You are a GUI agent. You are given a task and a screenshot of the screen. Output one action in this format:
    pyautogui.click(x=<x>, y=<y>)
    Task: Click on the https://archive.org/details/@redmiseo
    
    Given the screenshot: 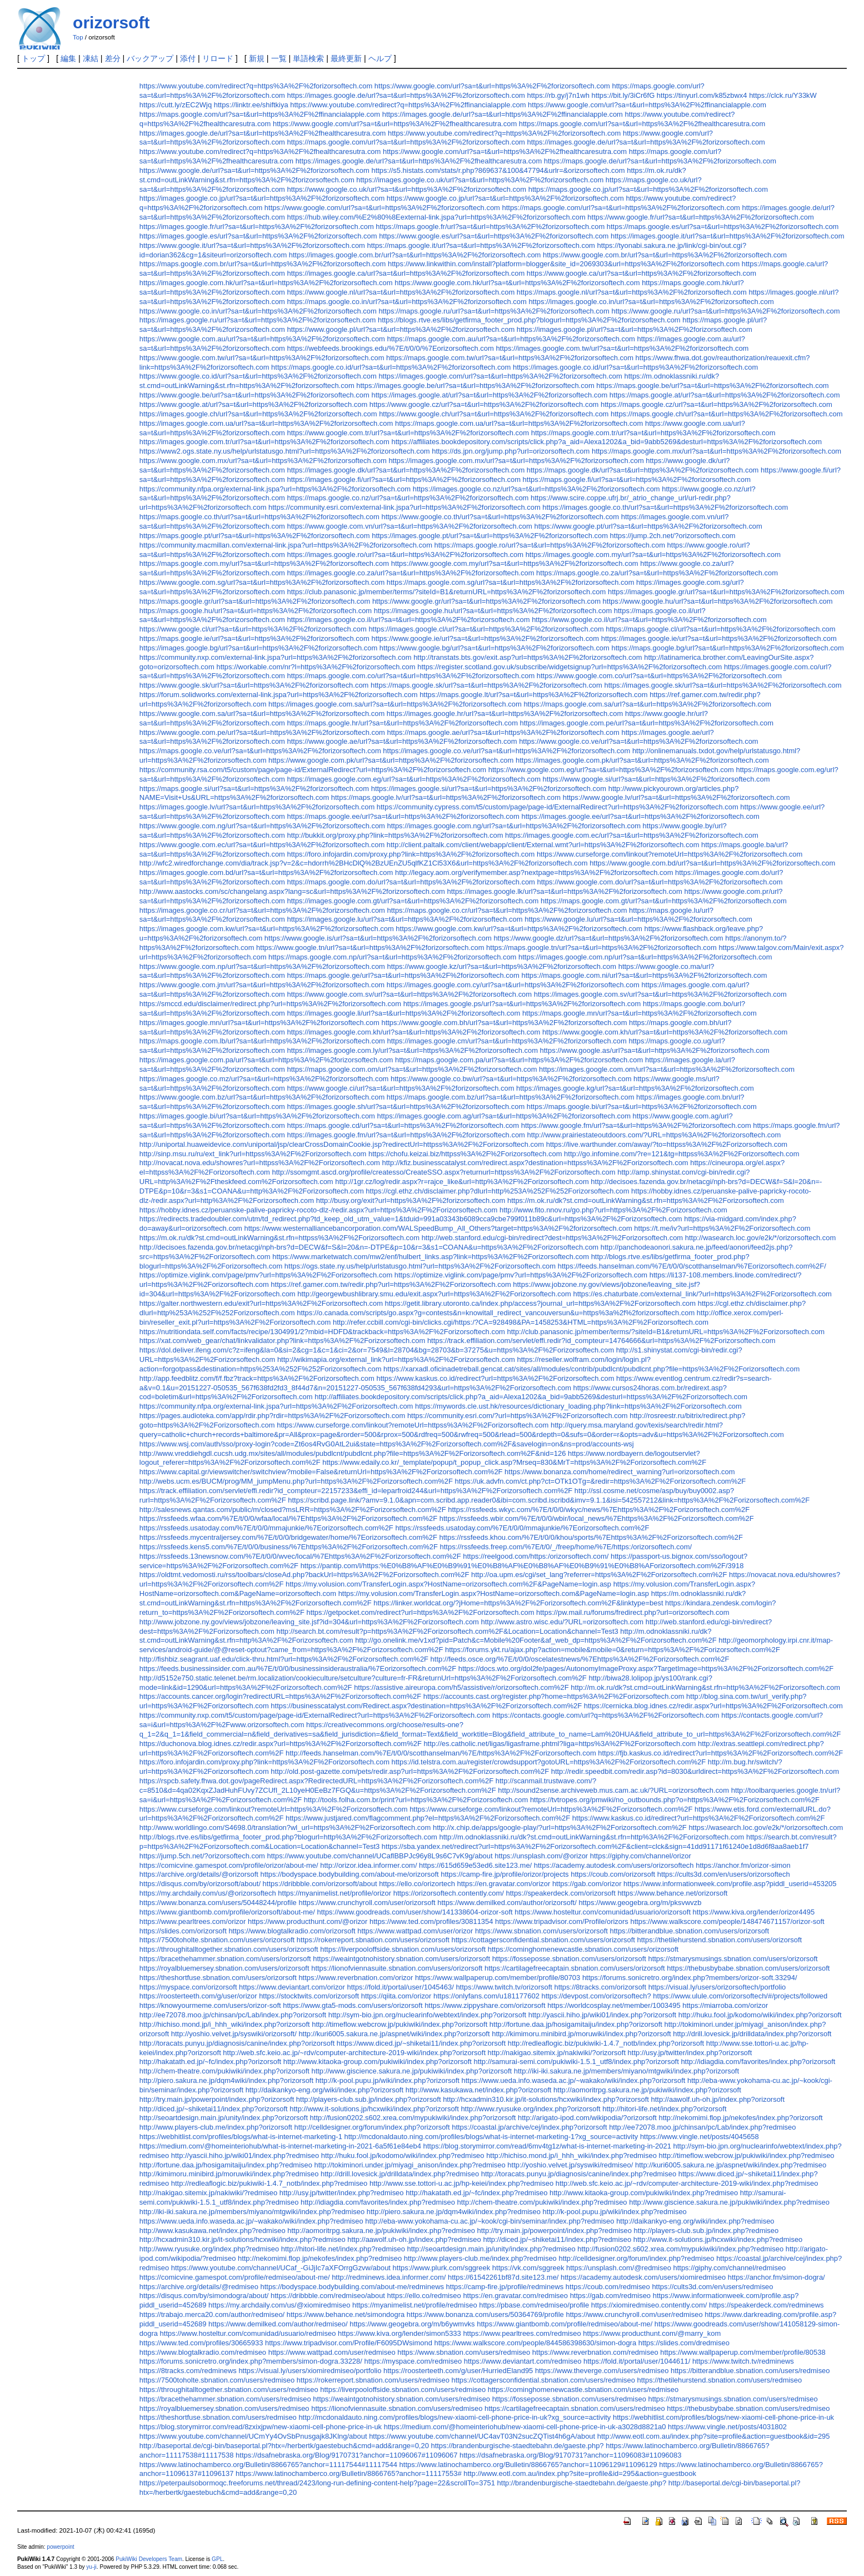 What is the action you would take?
    pyautogui.click(x=198, y=2286)
    